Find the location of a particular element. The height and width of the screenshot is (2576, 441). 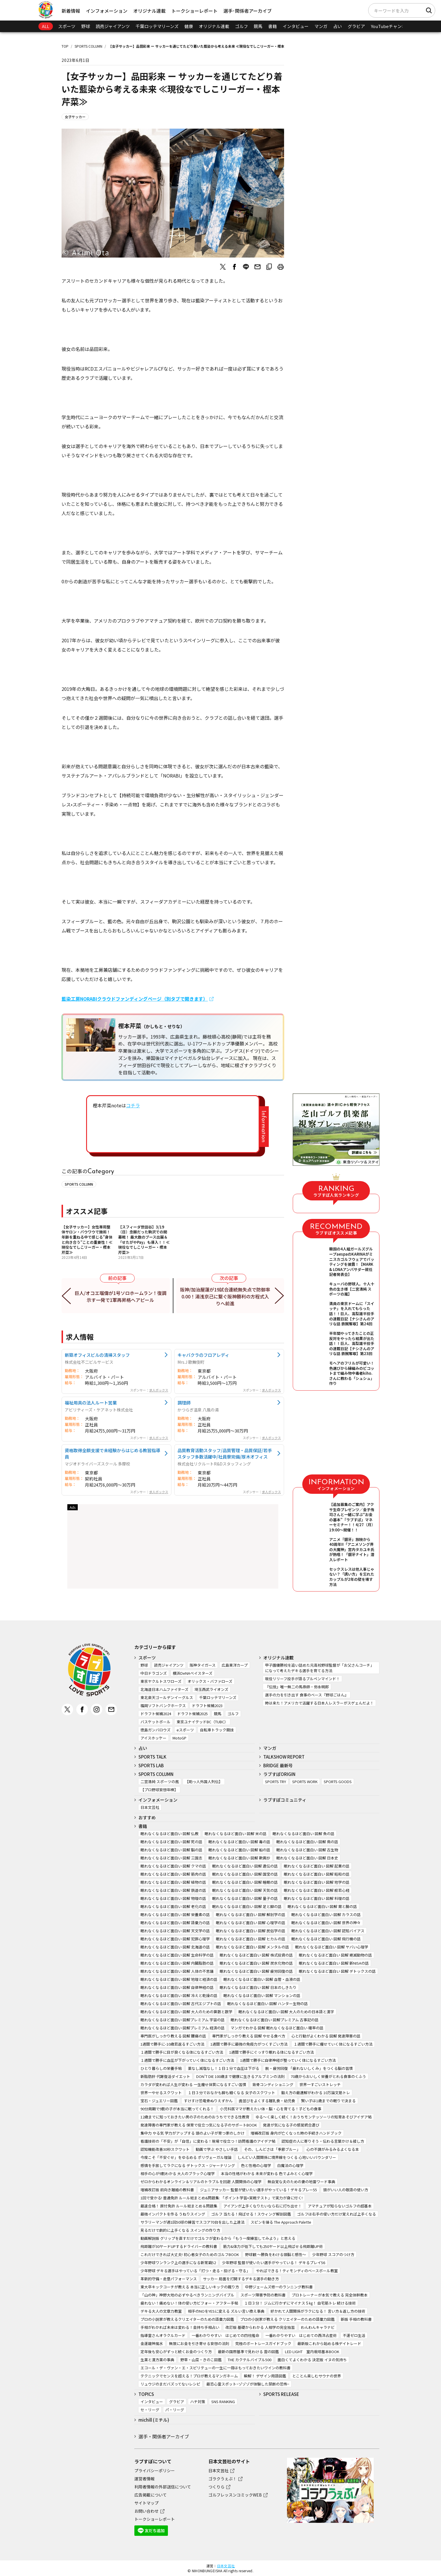

TOP is located at coordinates (65, 46).